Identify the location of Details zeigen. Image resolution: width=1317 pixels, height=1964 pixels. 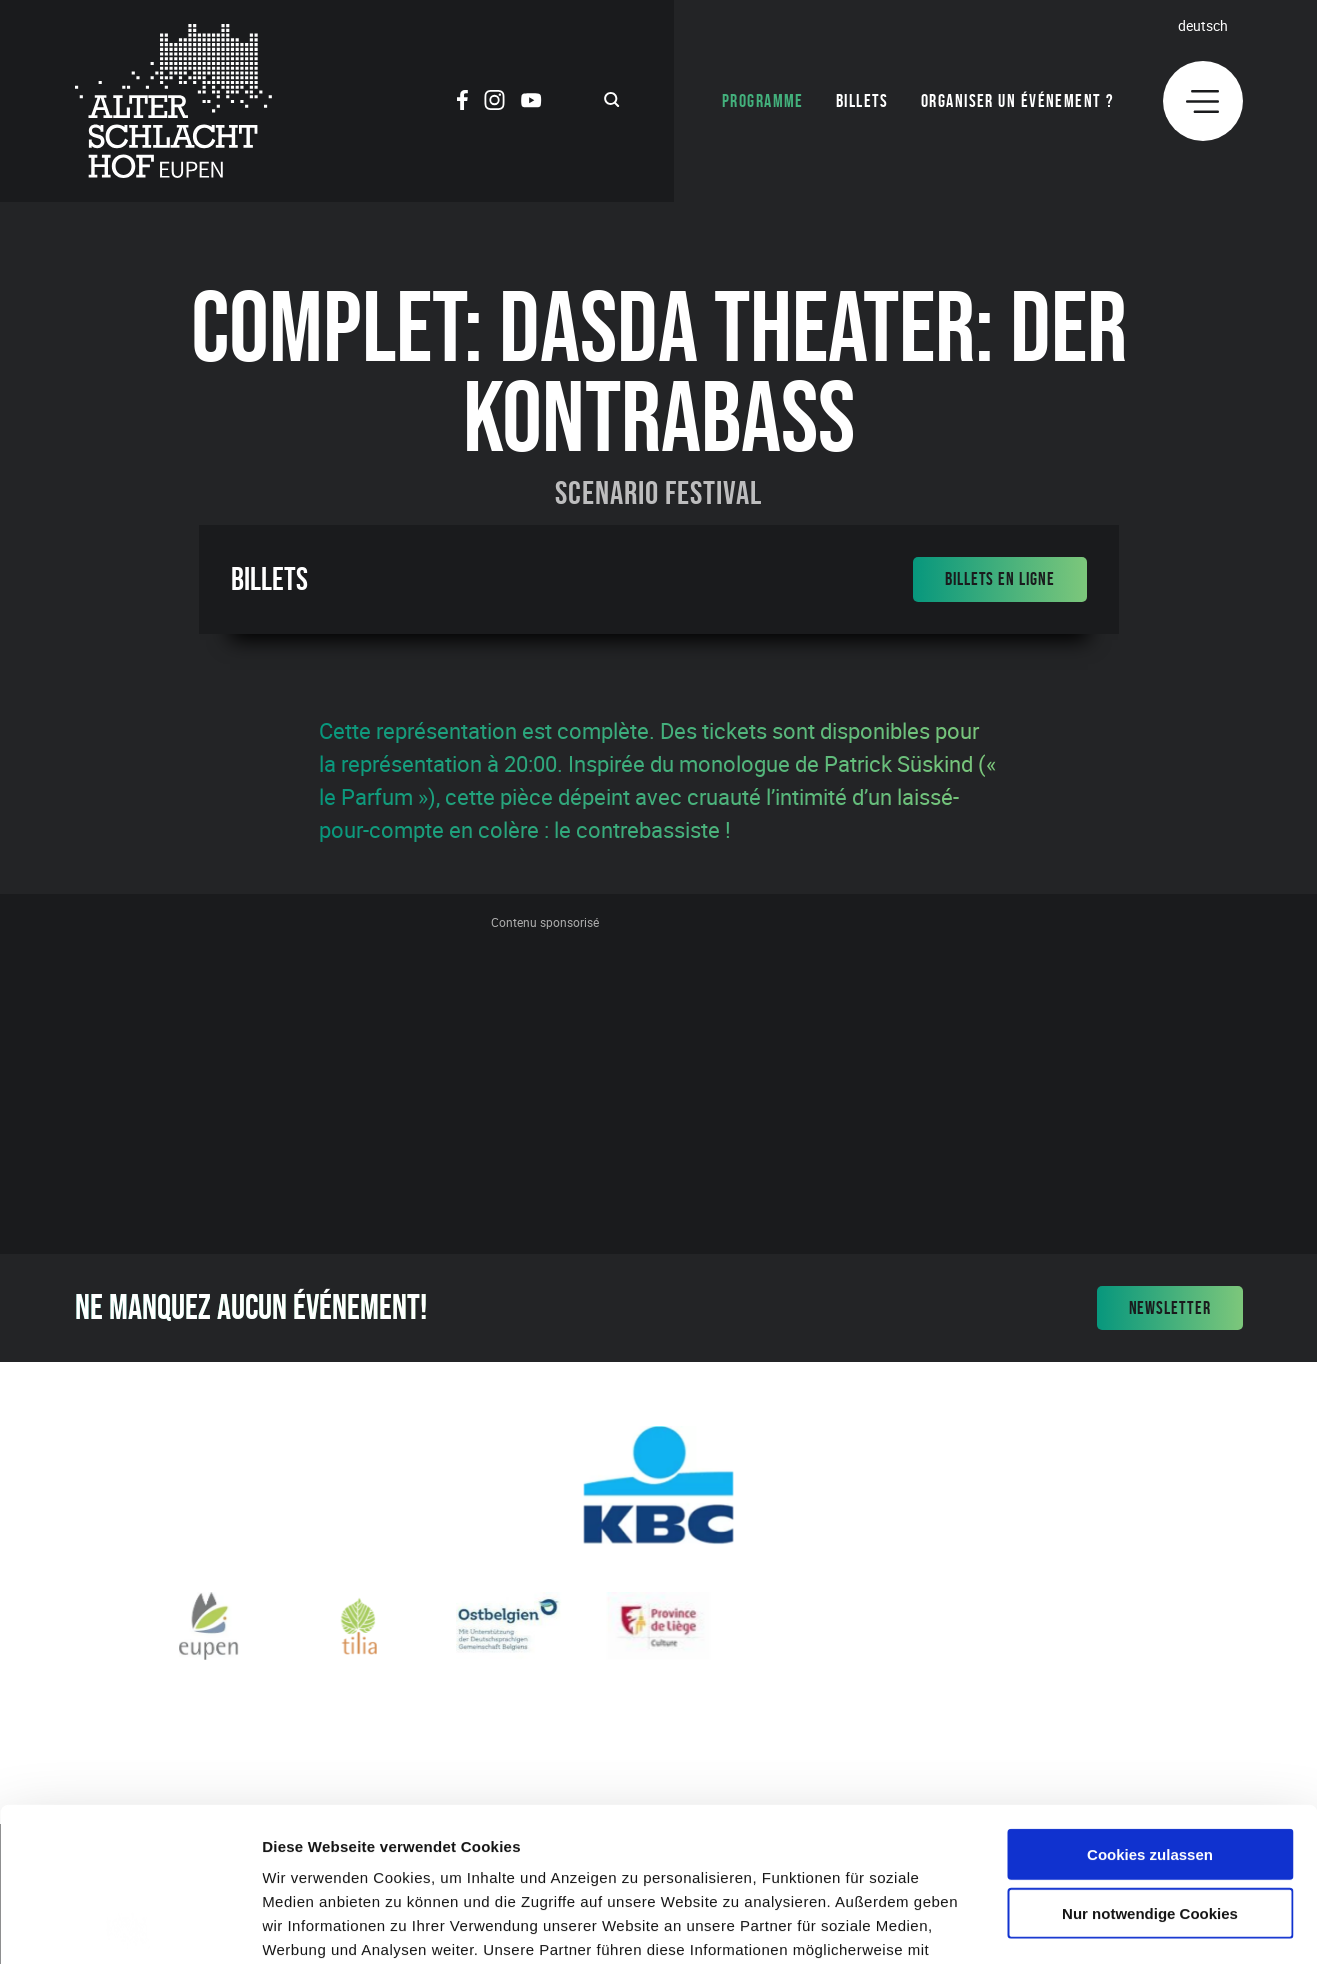
(1063, 1924).